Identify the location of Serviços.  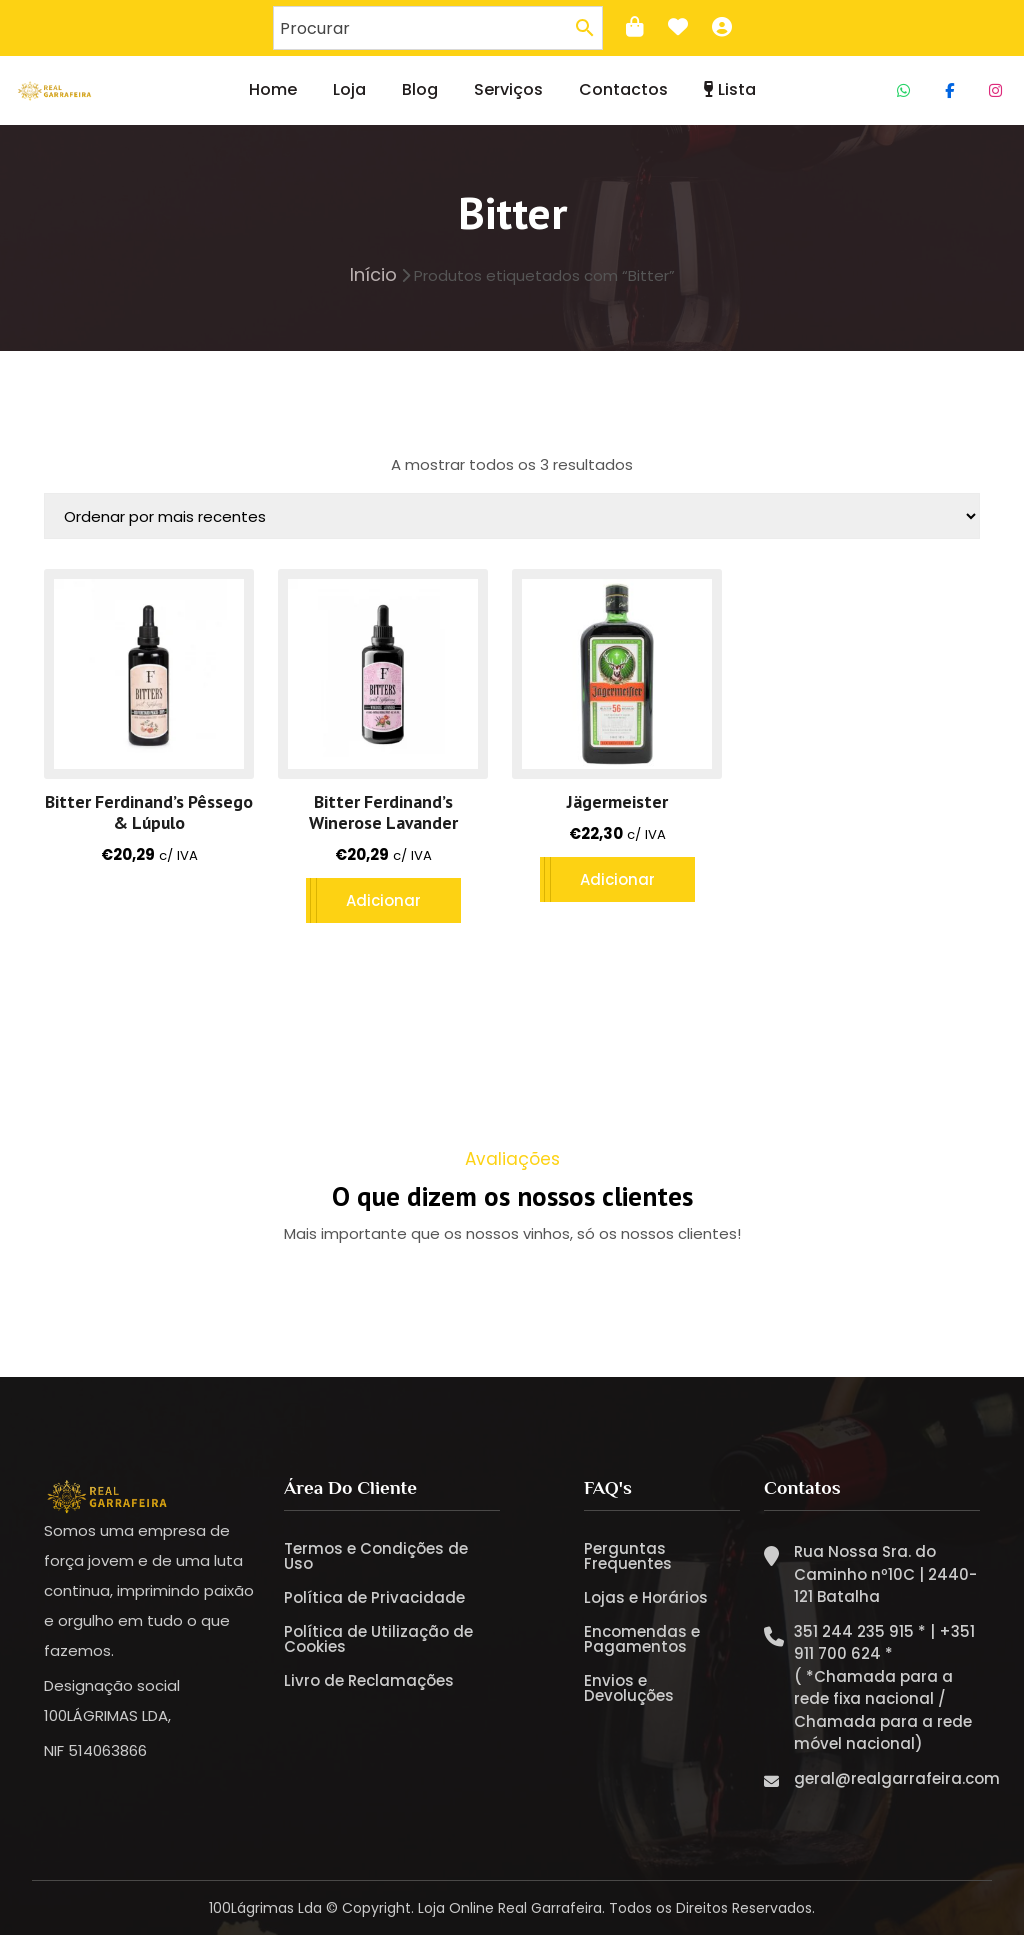
(508, 89).